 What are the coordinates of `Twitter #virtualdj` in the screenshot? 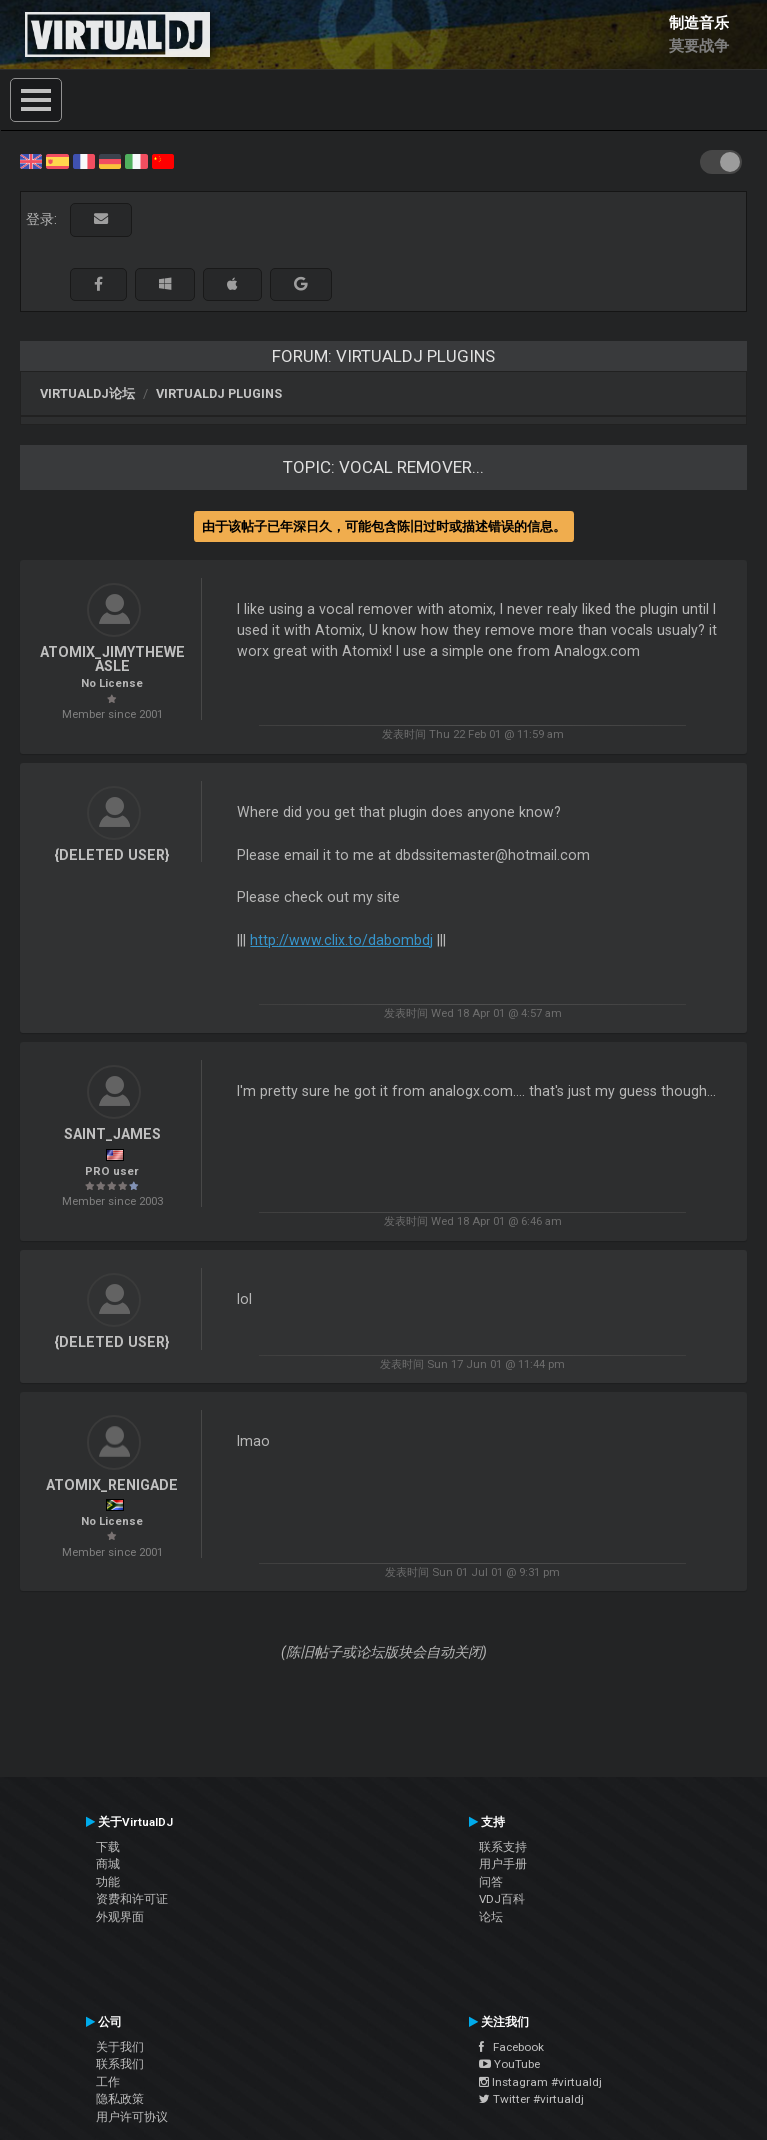 It's located at (531, 2099).